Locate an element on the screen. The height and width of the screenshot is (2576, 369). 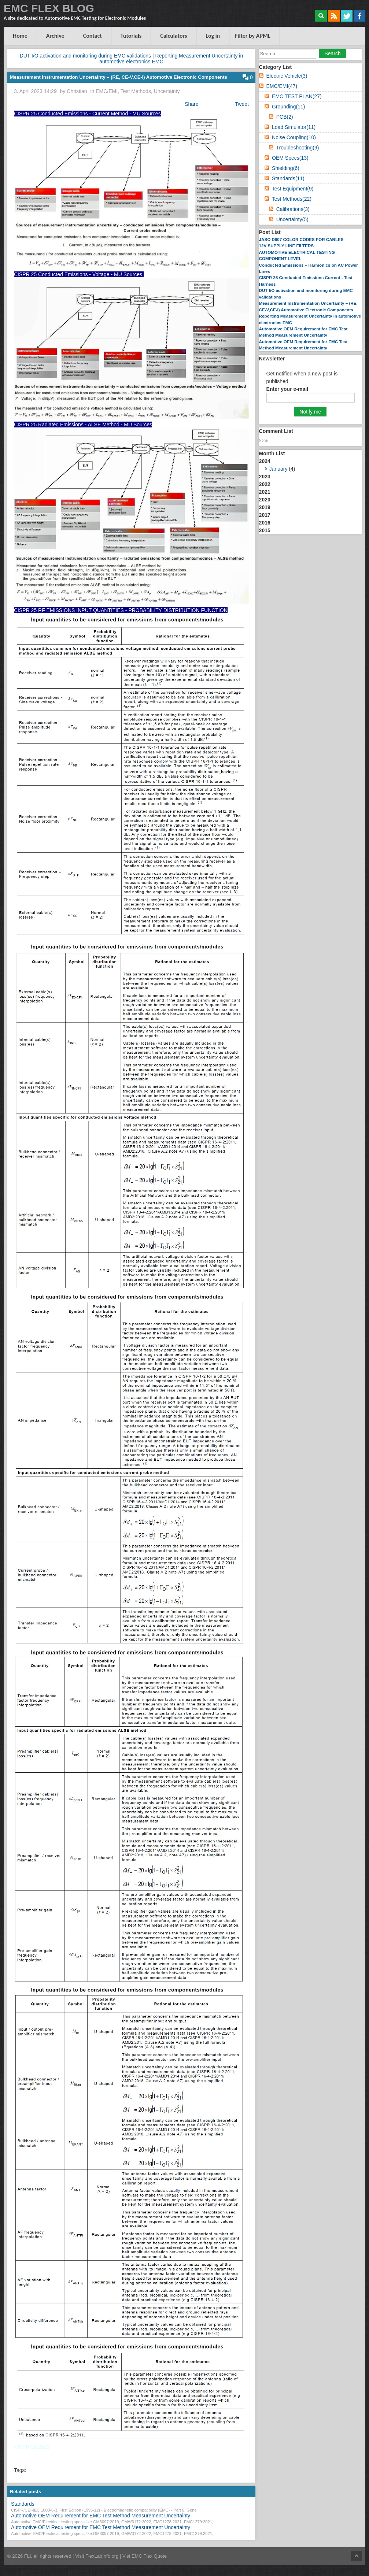
FlexLabInfo.org is located at coordinates (102, 2556).